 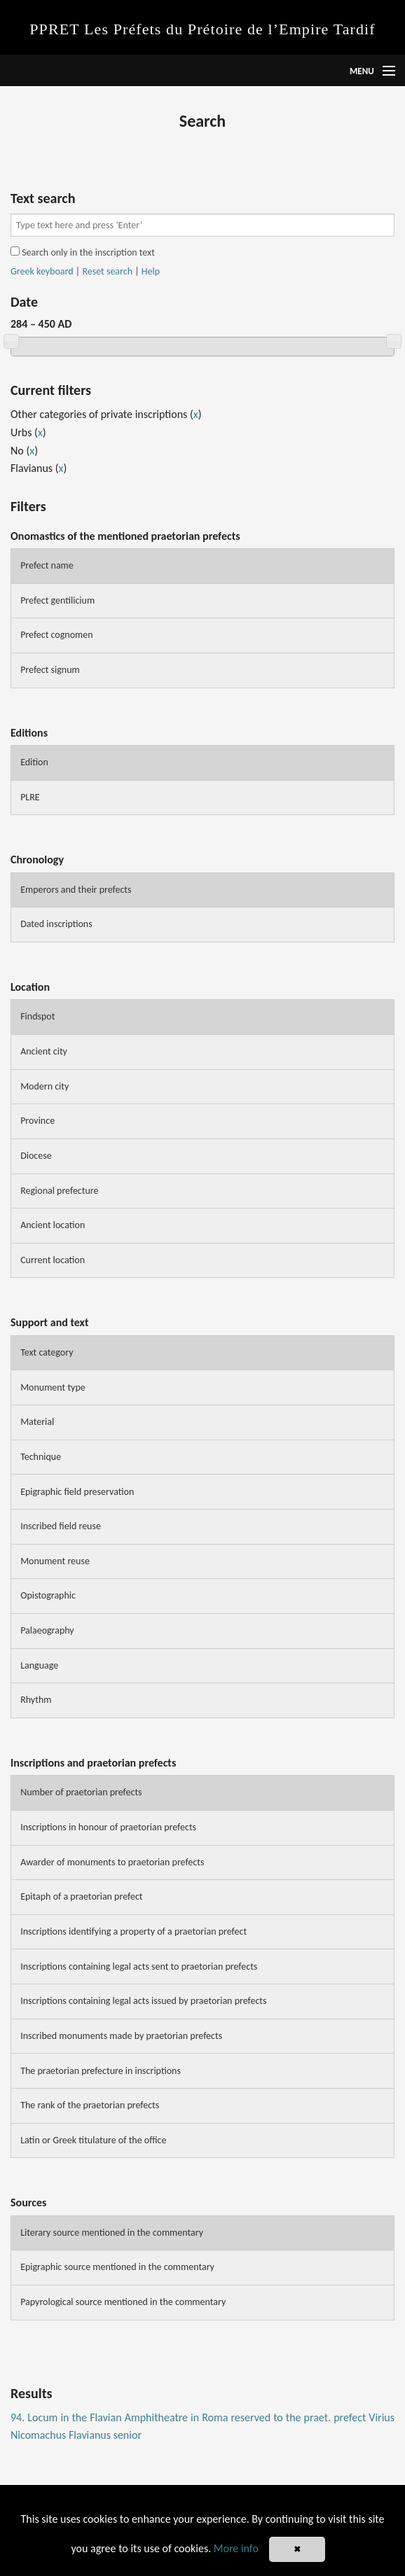 What do you see at coordinates (77, 1492) in the screenshot?
I see `Epigraphic field preservation` at bounding box center [77, 1492].